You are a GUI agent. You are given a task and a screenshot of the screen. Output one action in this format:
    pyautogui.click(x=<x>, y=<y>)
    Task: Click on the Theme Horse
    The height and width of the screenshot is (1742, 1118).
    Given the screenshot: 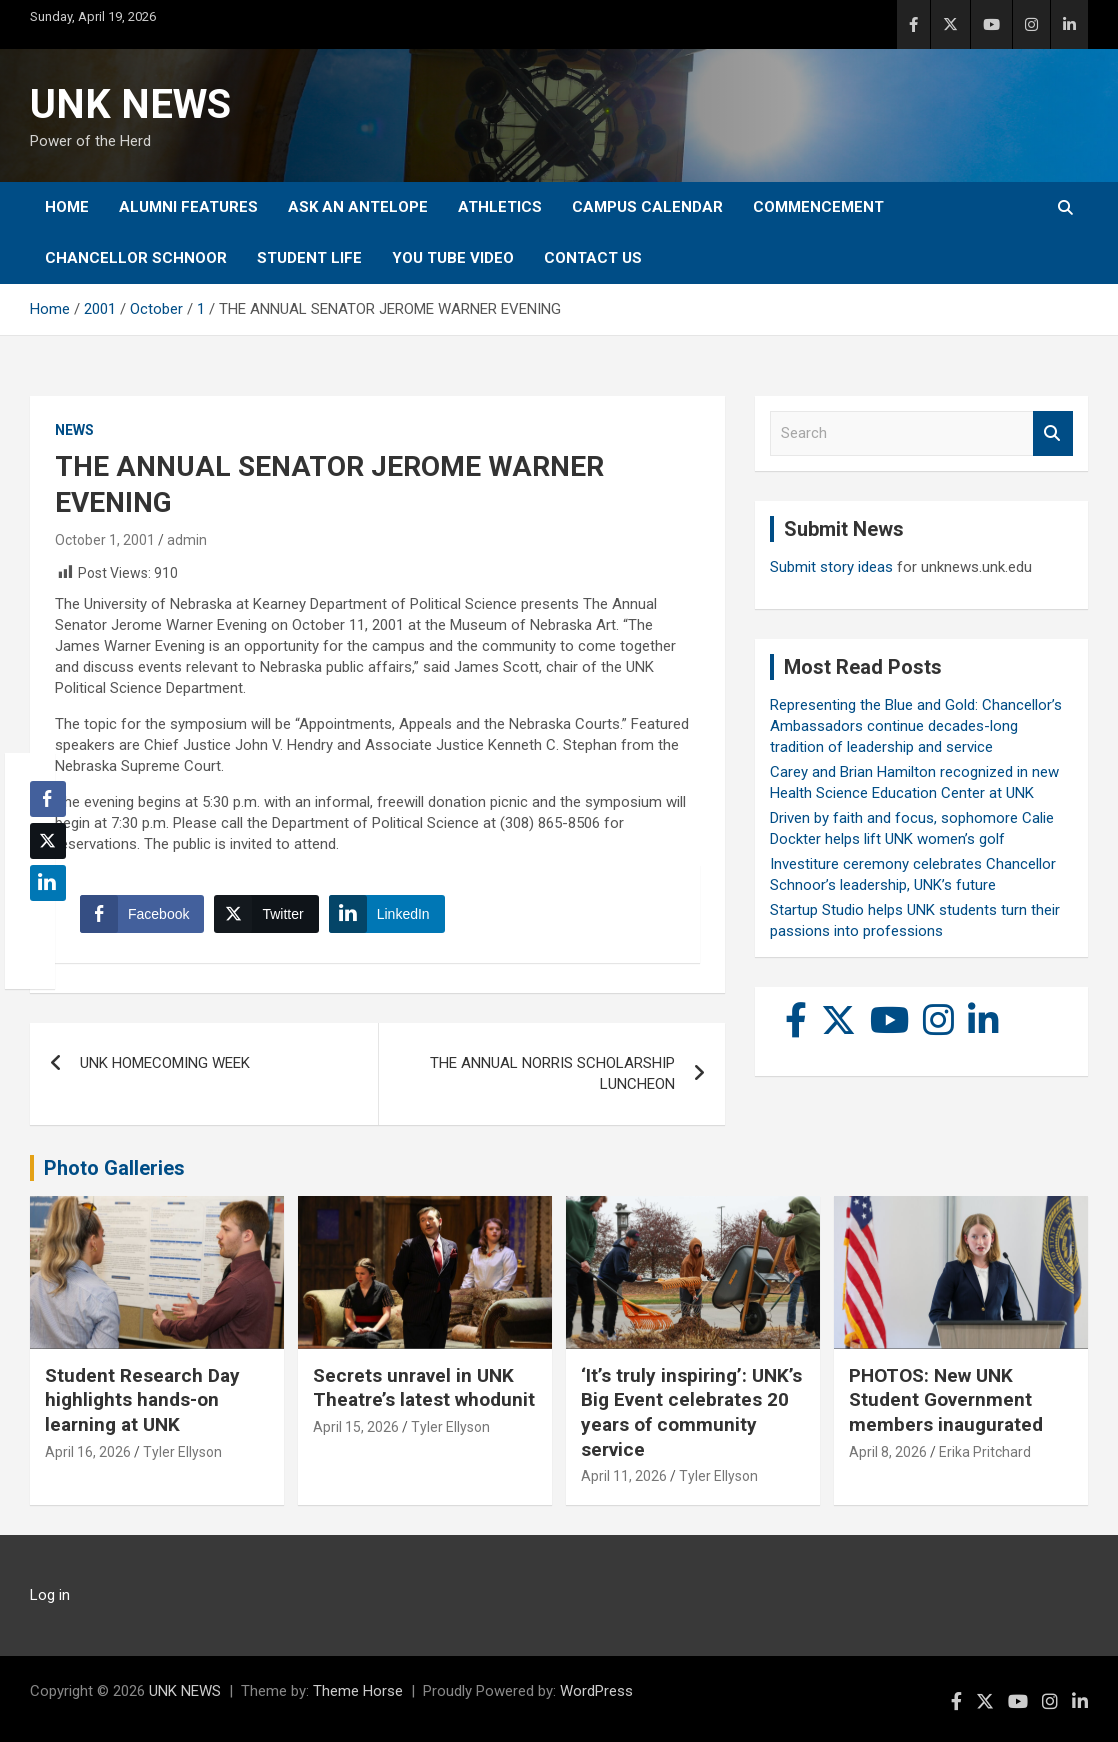 What is the action you would take?
    pyautogui.click(x=358, y=1691)
    